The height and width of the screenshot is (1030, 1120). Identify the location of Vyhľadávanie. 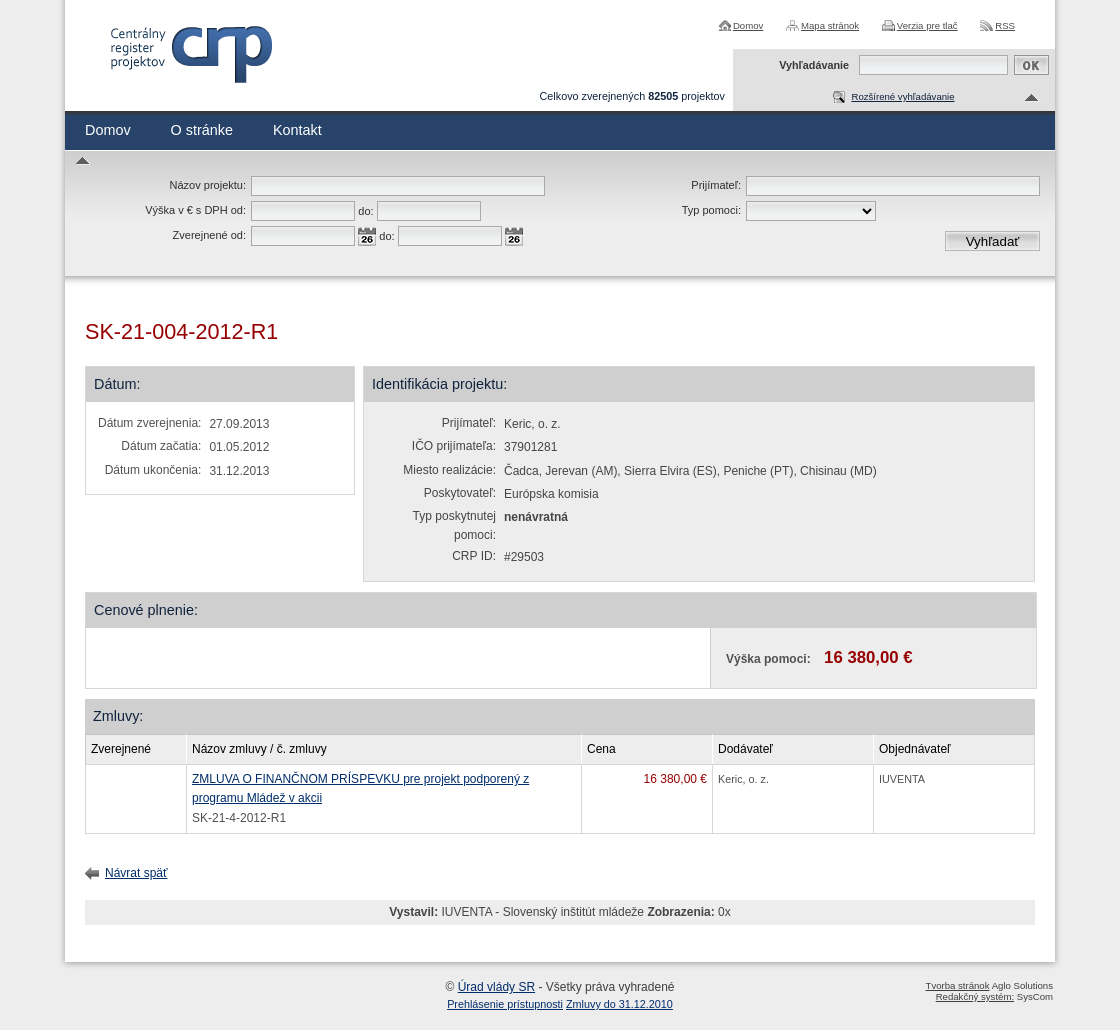
(814, 65).